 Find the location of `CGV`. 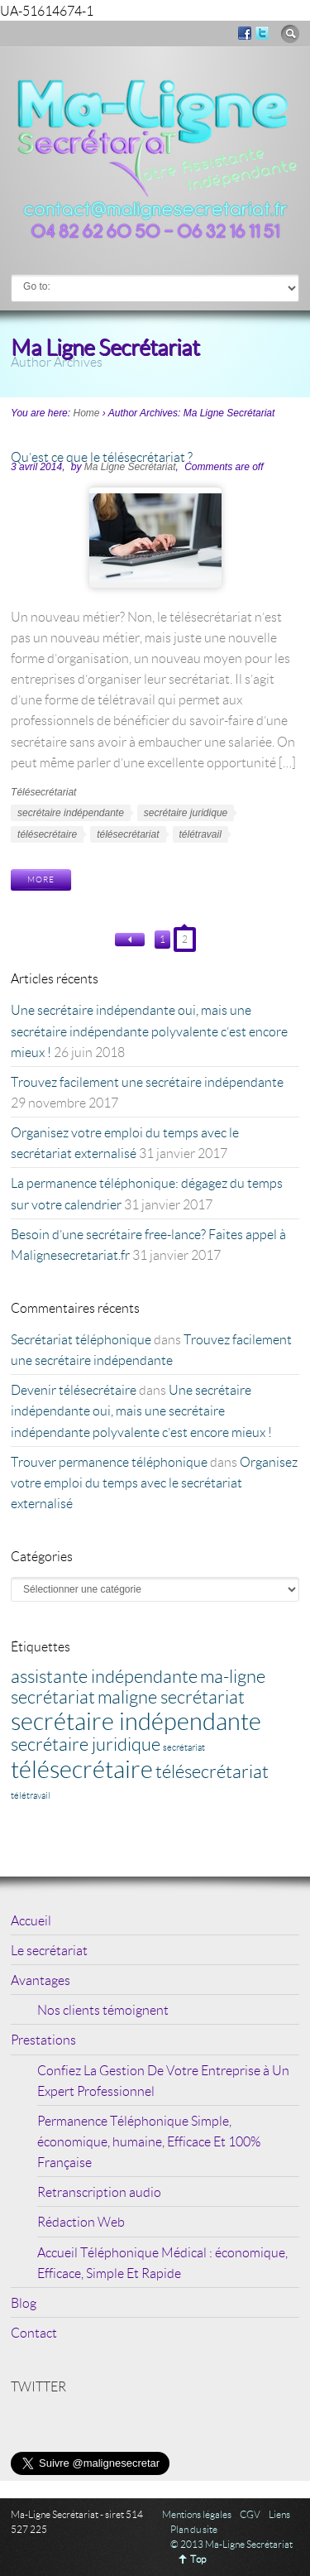

CGV is located at coordinates (250, 2514).